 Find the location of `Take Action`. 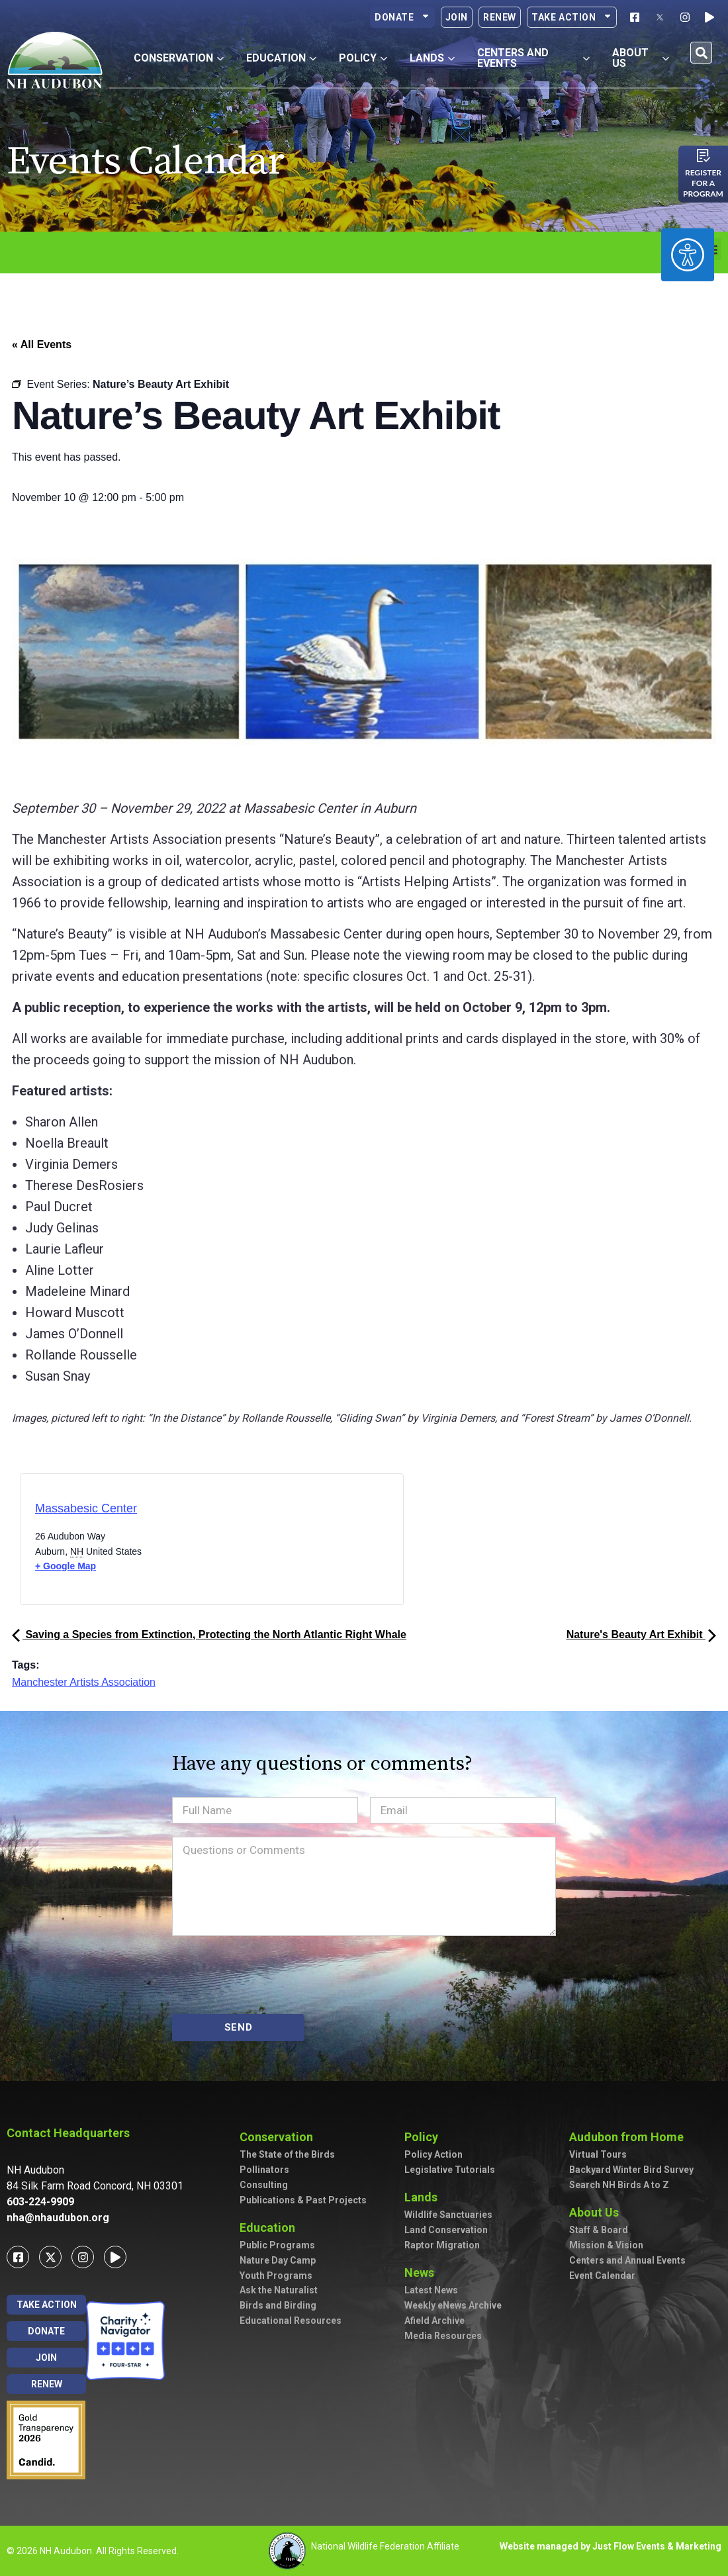

Take Action is located at coordinates (571, 17).